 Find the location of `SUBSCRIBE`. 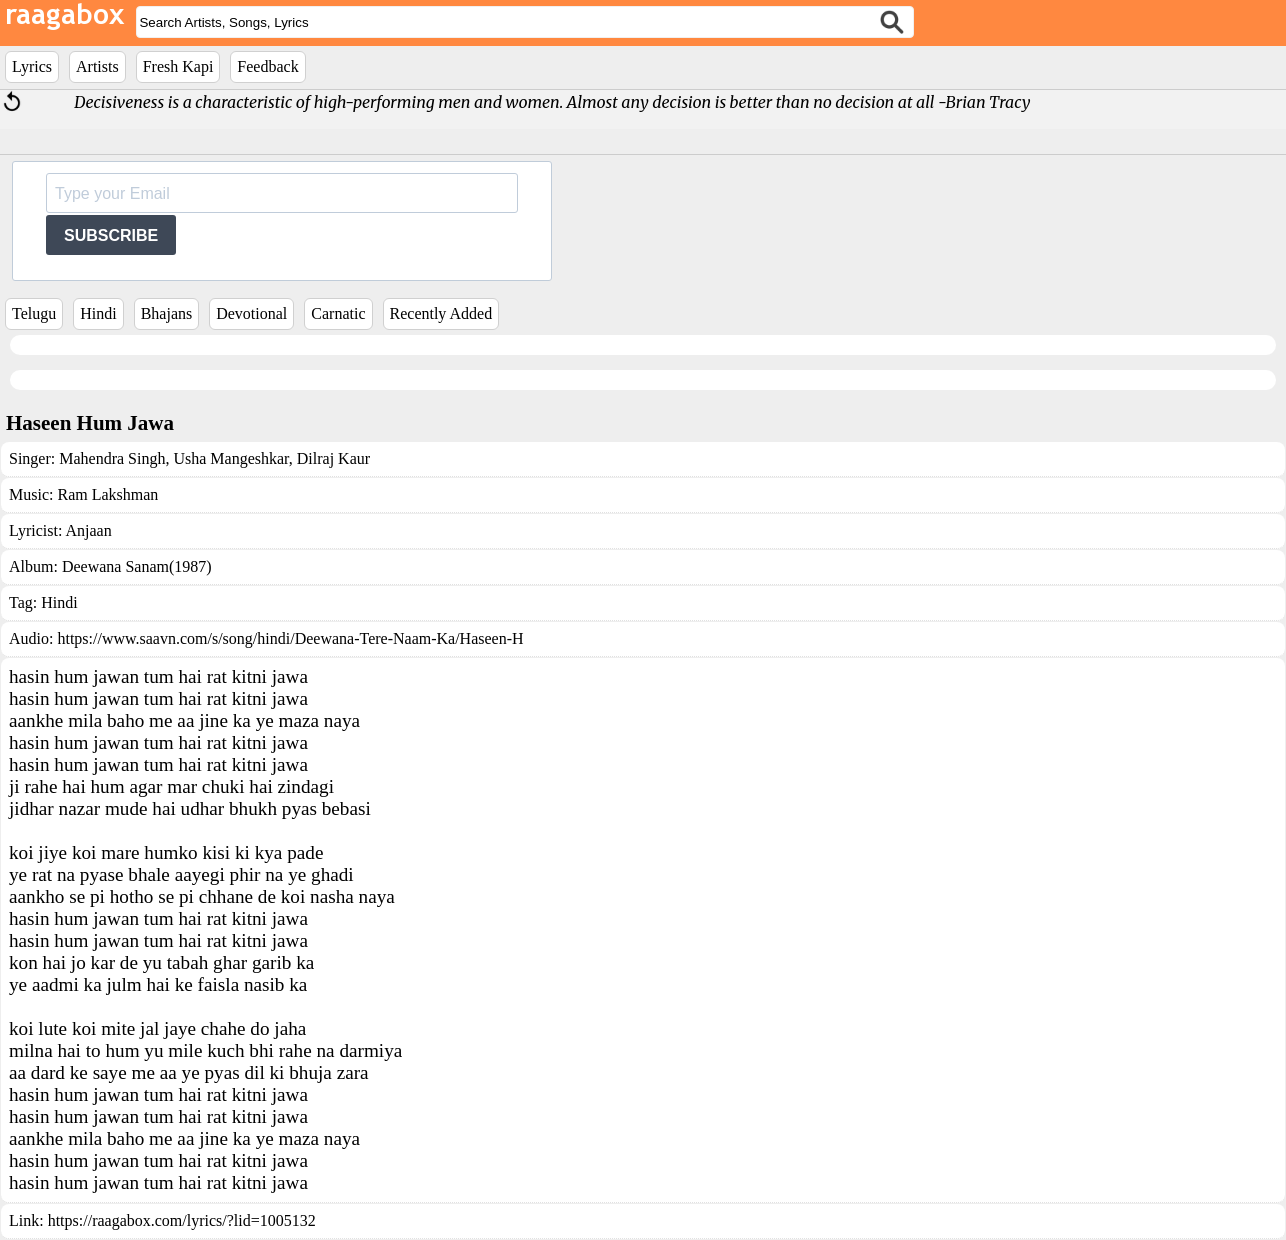

SUBSCRIBE is located at coordinates (111, 235).